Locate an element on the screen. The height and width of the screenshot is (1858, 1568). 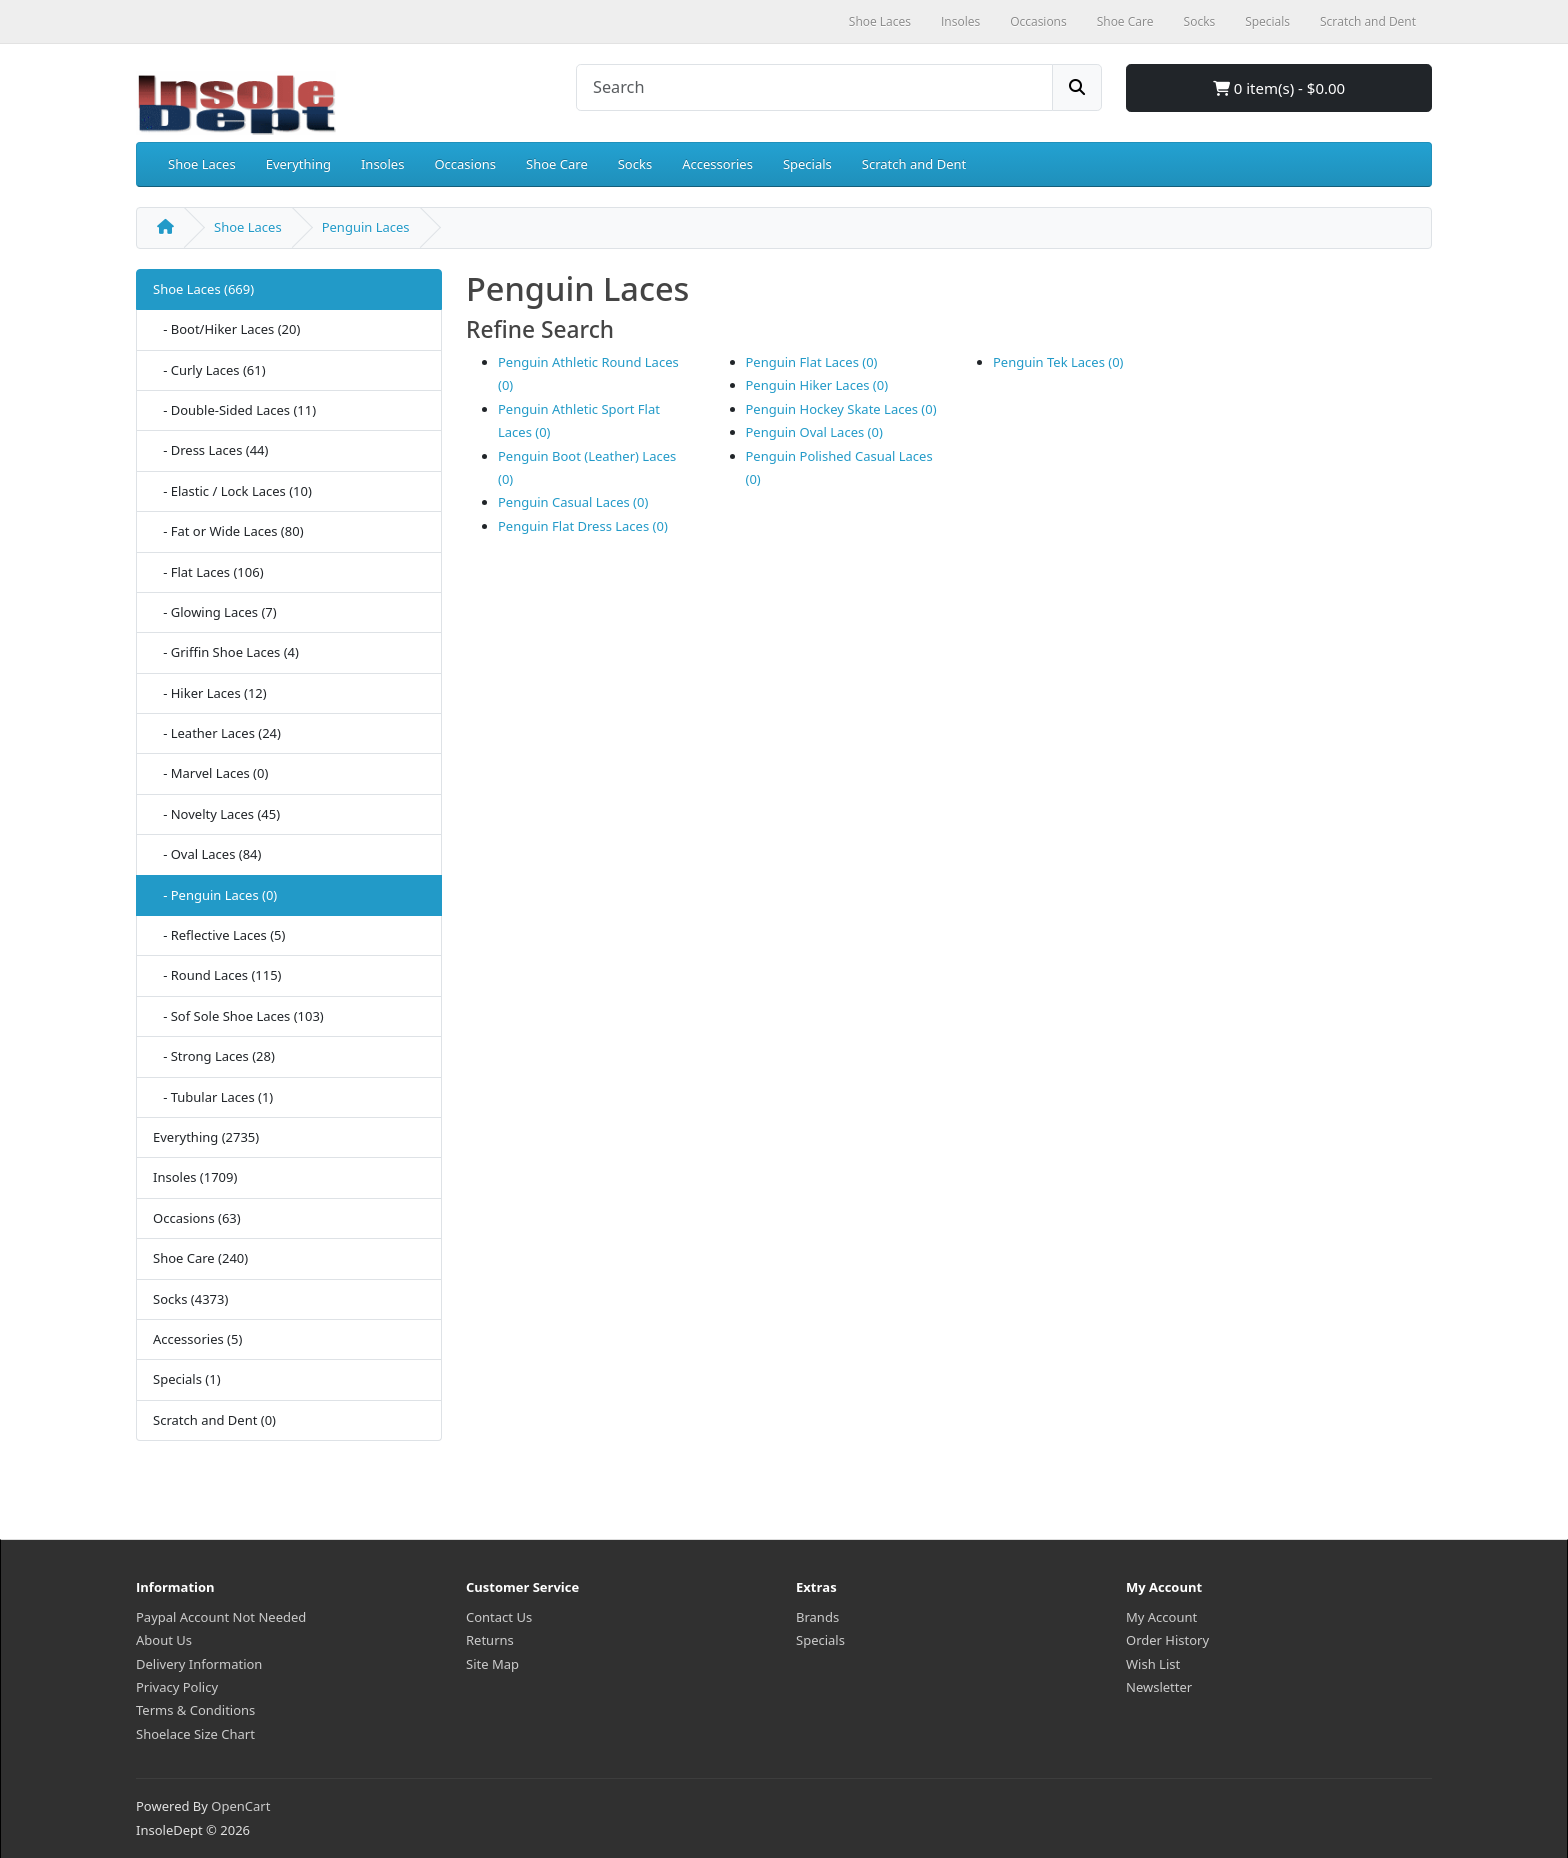
Order History is located at coordinates (1167, 1640).